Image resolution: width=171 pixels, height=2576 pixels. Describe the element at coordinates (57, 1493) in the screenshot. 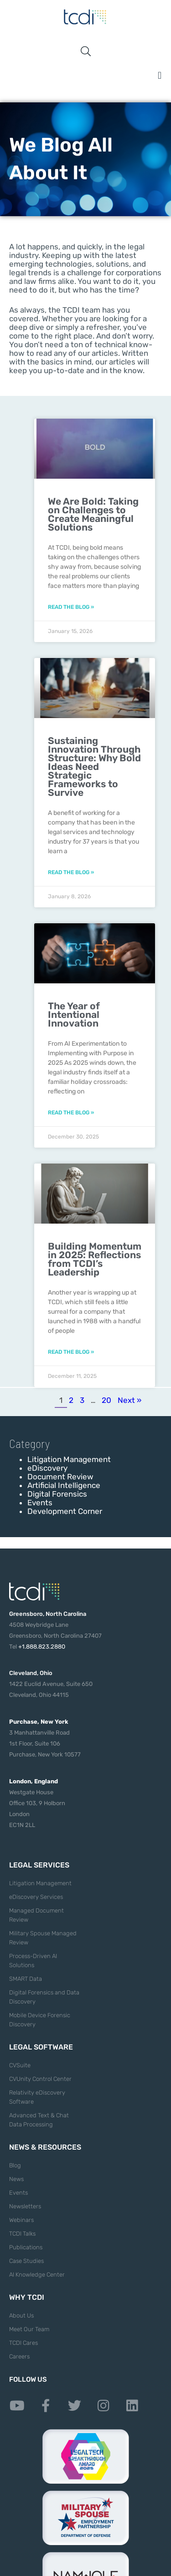

I see `Digital Forensics` at that location.